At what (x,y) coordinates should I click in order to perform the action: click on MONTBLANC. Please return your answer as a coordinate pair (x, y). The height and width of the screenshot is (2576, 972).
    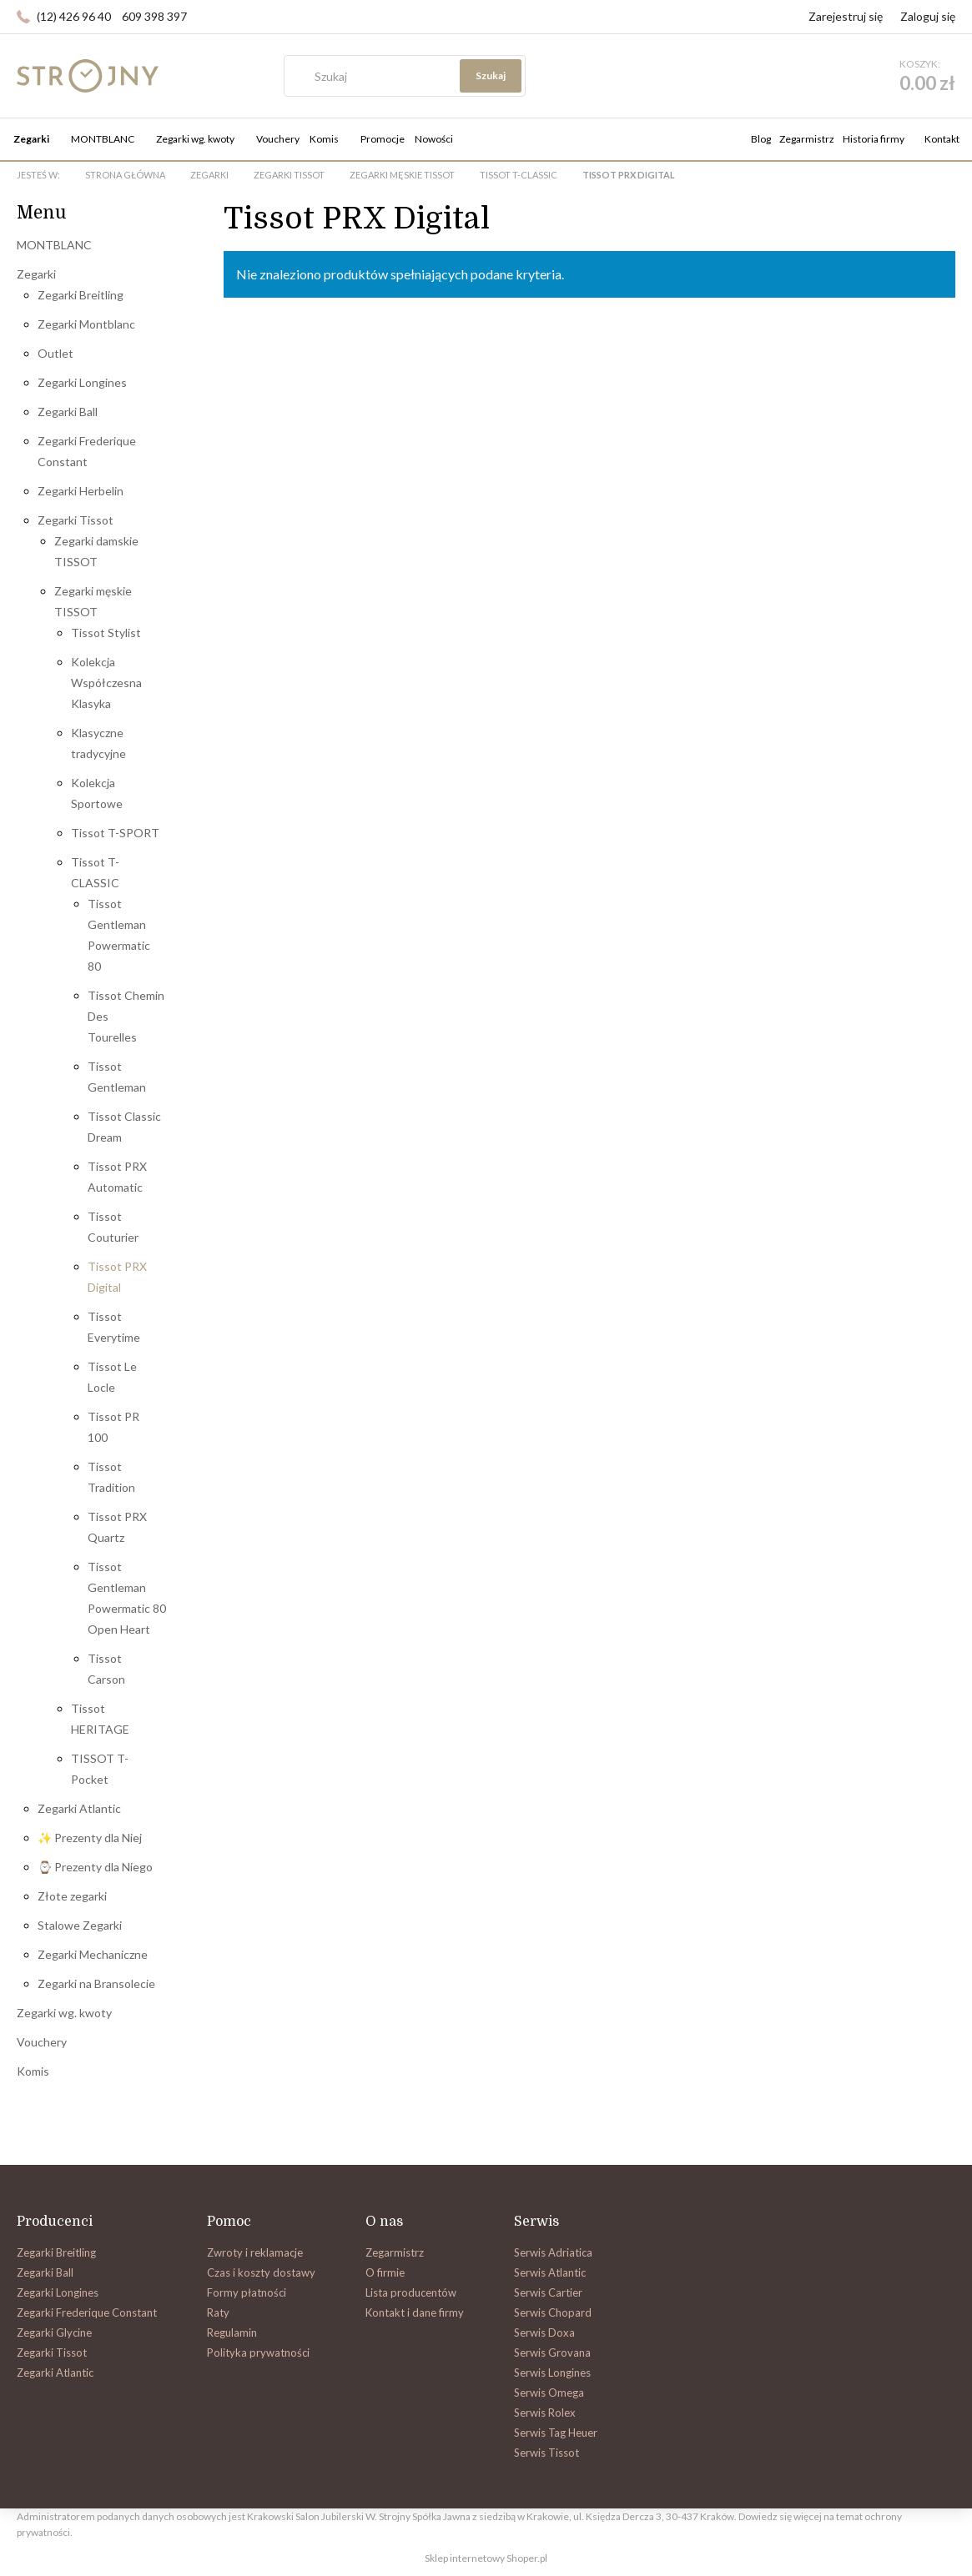
    Looking at the image, I should click on (54, 245).